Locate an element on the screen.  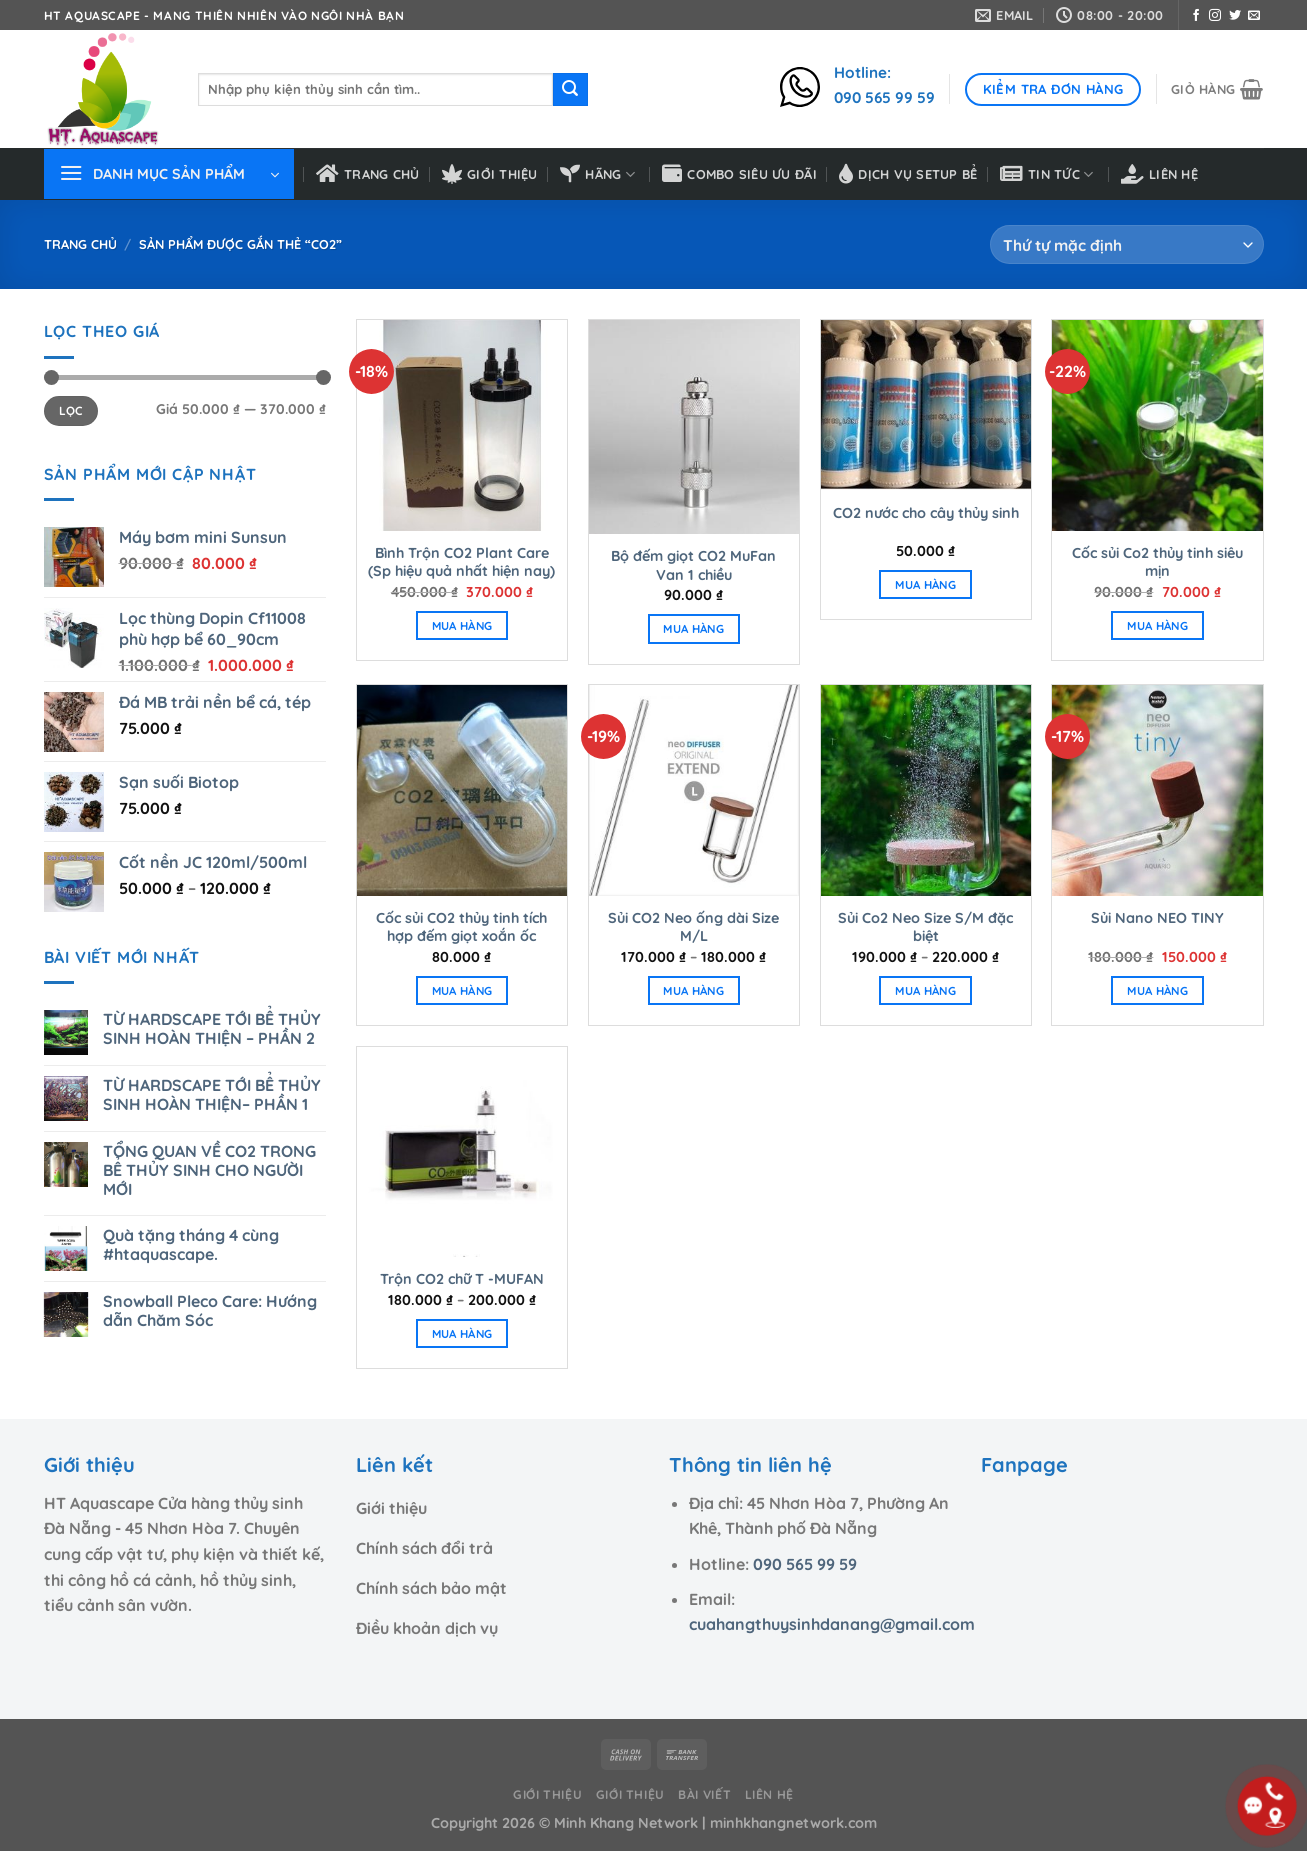
MUA HÀNG [Lựa chọn cho “Sủi CO2 Neo ống dài Size M/L”] is located at coordinates (693, 990).